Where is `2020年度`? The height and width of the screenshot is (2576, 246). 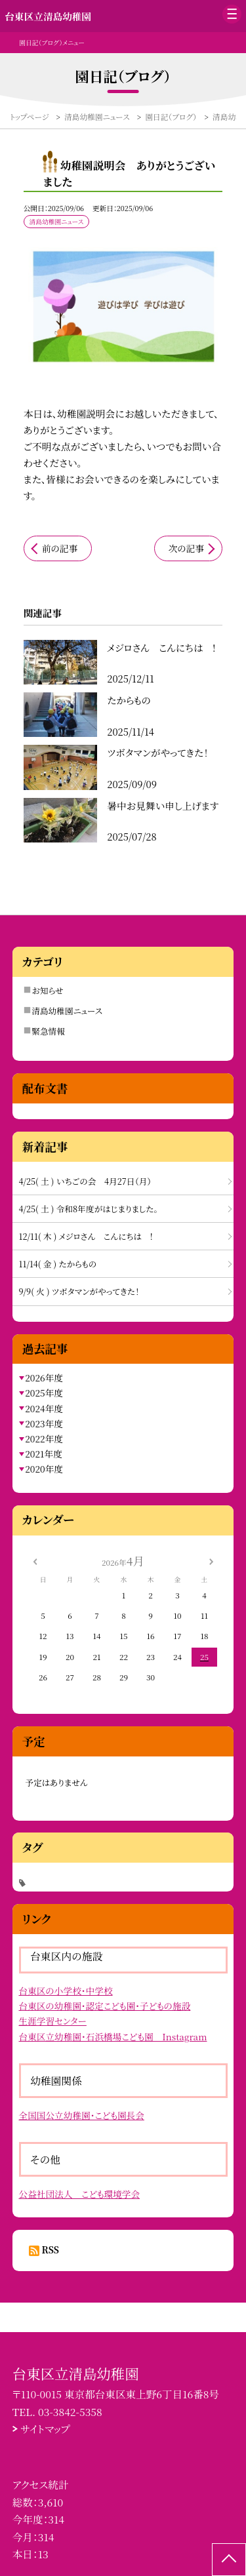
2020年度 is located at coordinates (44, 1468).